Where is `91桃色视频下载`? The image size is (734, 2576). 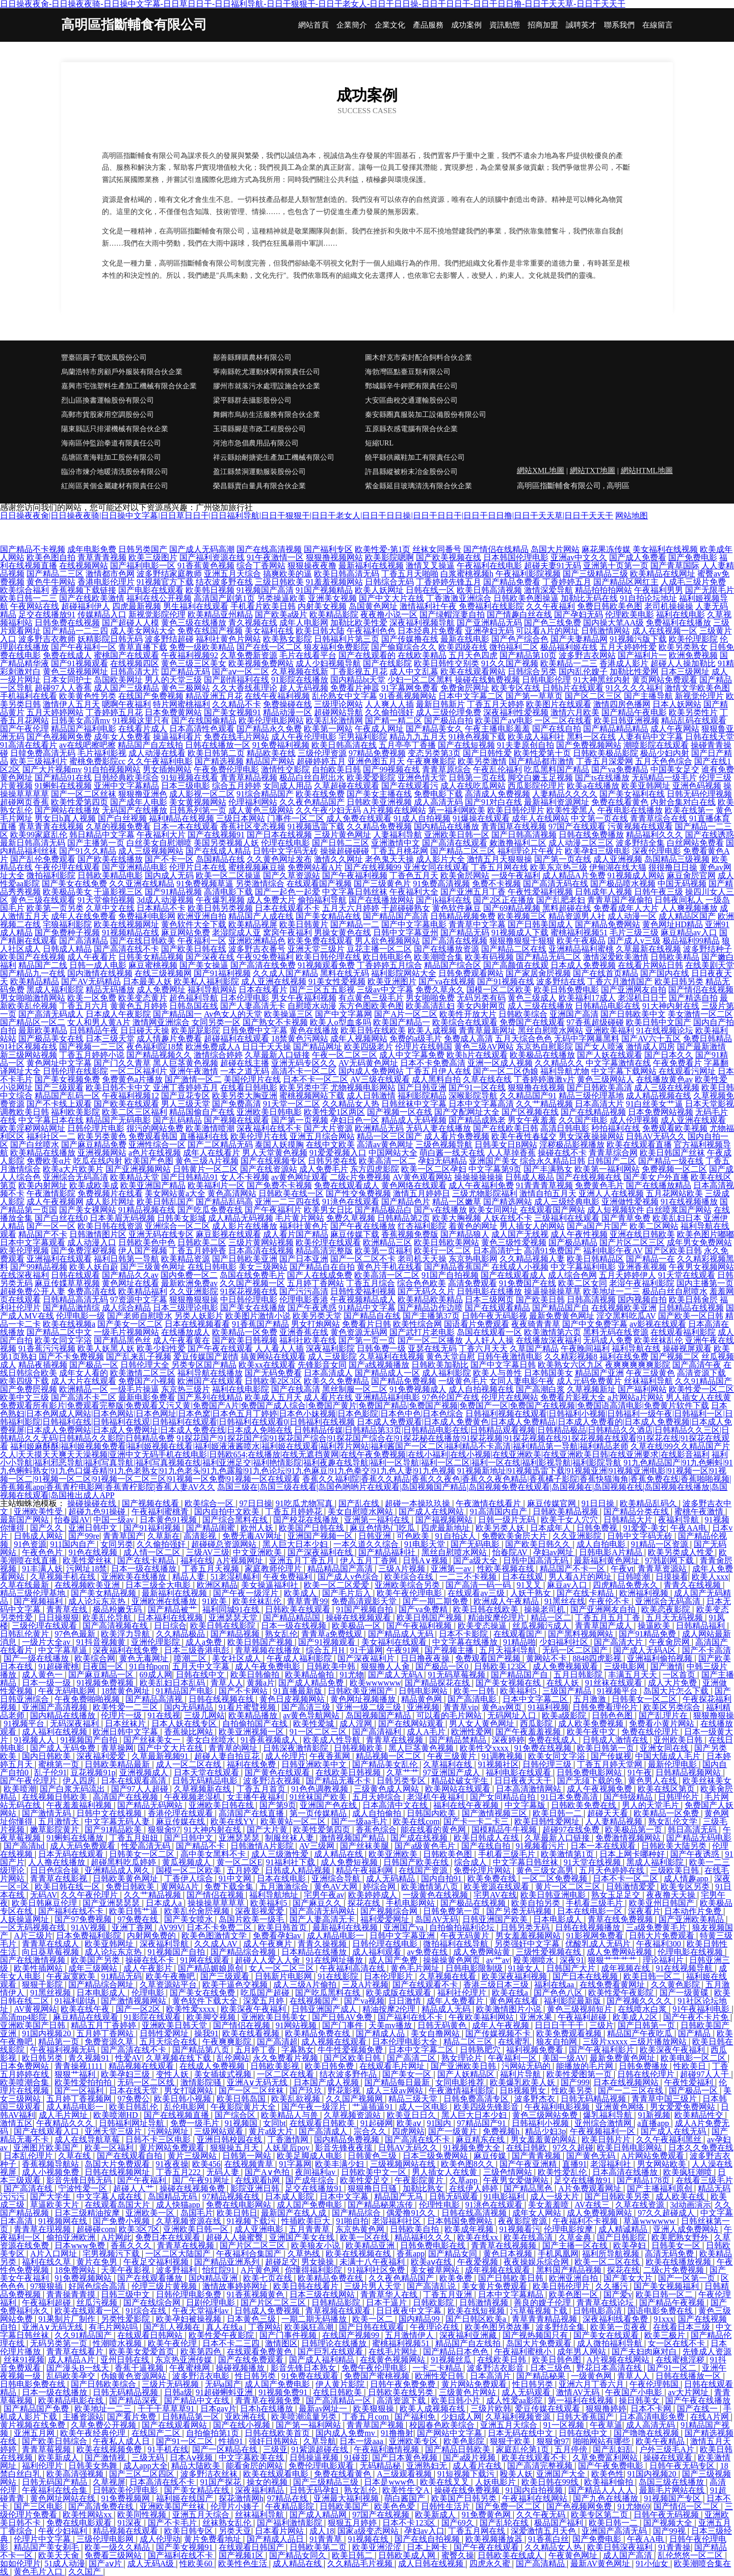
91桃色视频下载 is located at coordinates (477, 736).